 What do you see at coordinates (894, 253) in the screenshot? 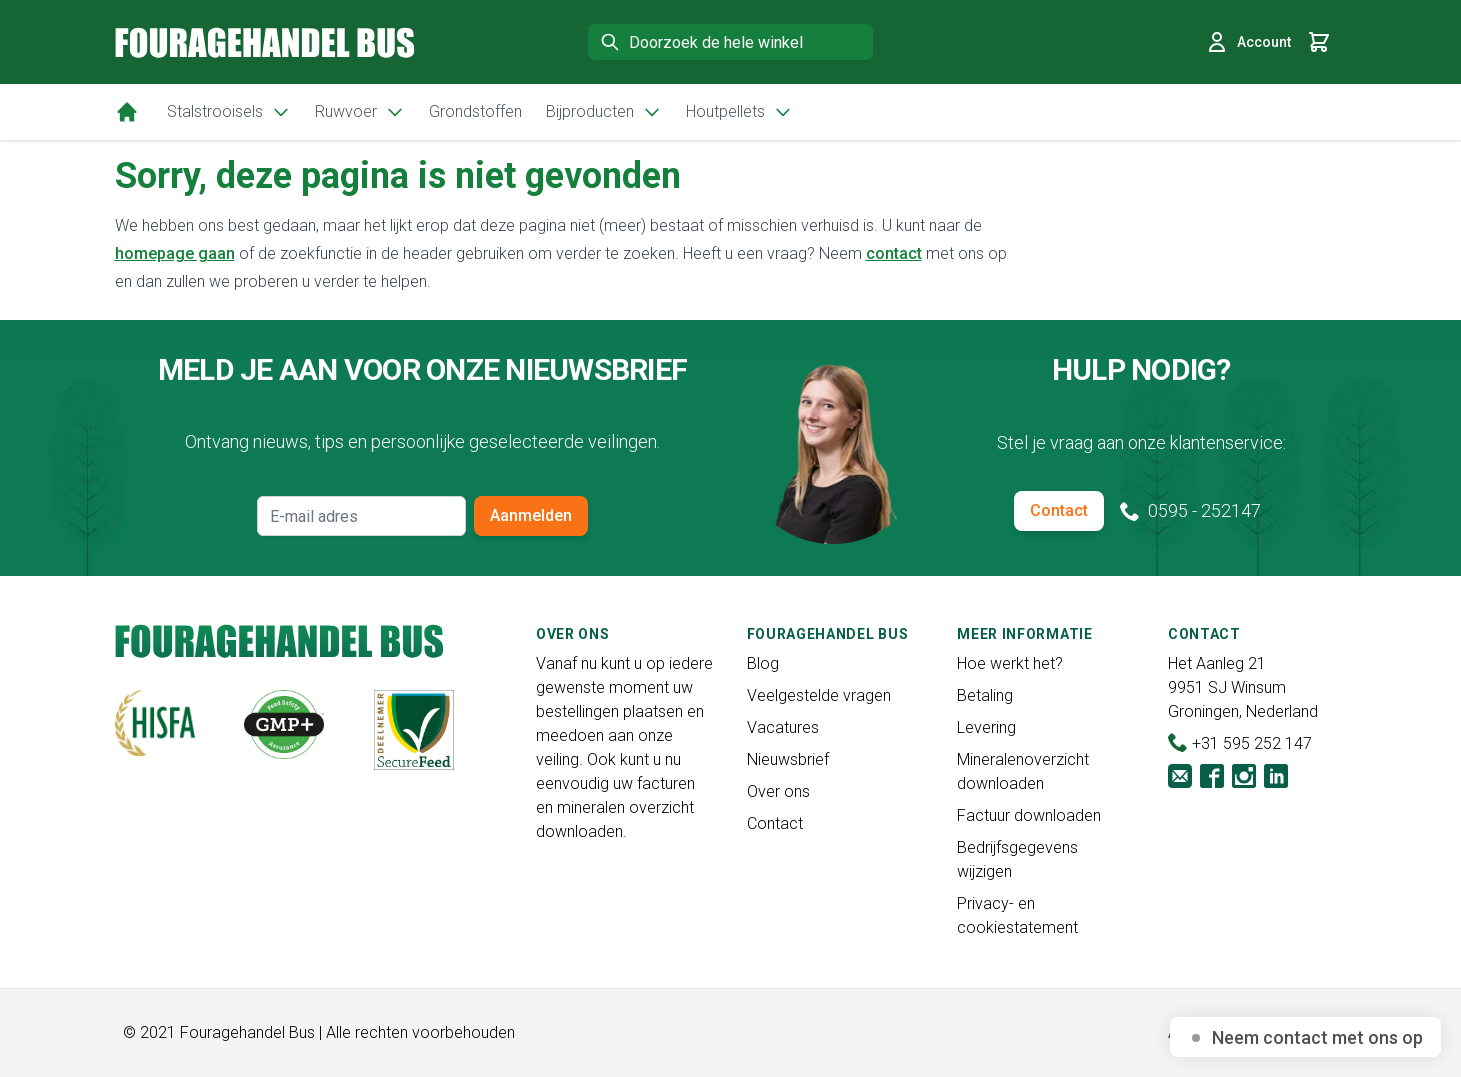
I see `contact` at bounding box center [894, 253].